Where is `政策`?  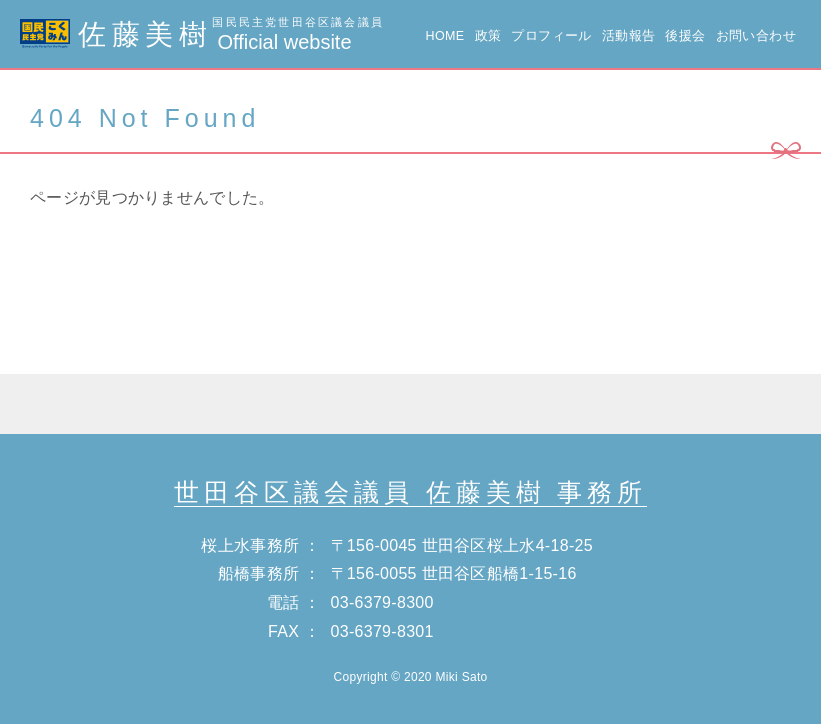
政策 is located at coordinates (488, 36).